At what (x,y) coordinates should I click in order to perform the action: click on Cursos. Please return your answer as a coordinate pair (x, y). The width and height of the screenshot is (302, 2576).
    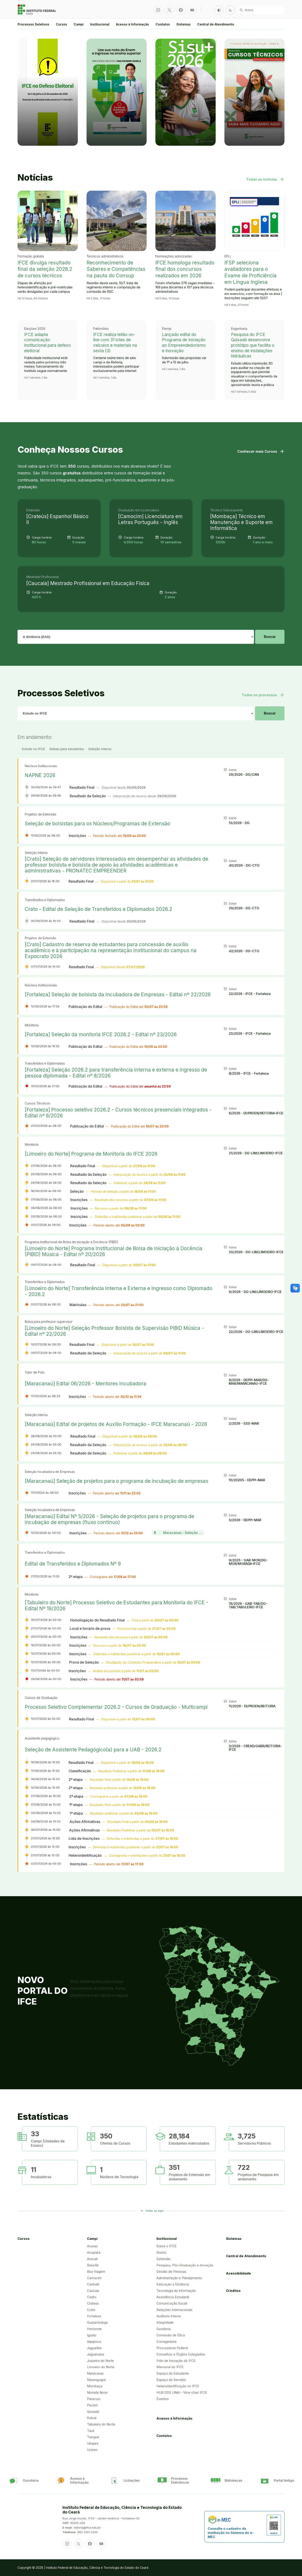
    Looking at the image, I should click on (61, 24).